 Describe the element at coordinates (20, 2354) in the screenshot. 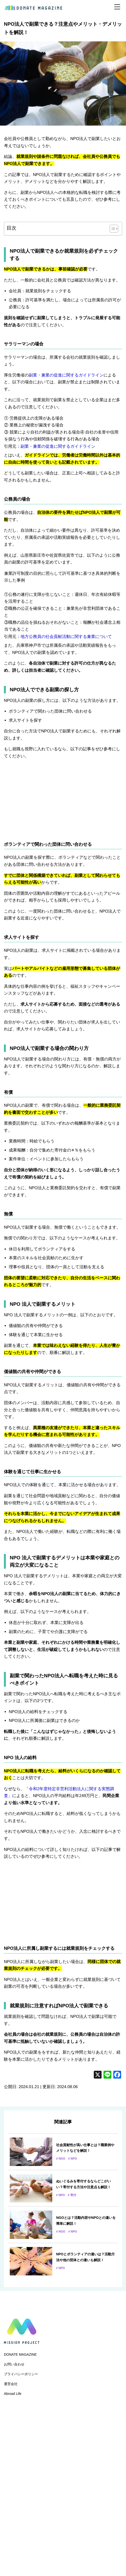

I see `DONATE MAGAZINE` at that location.